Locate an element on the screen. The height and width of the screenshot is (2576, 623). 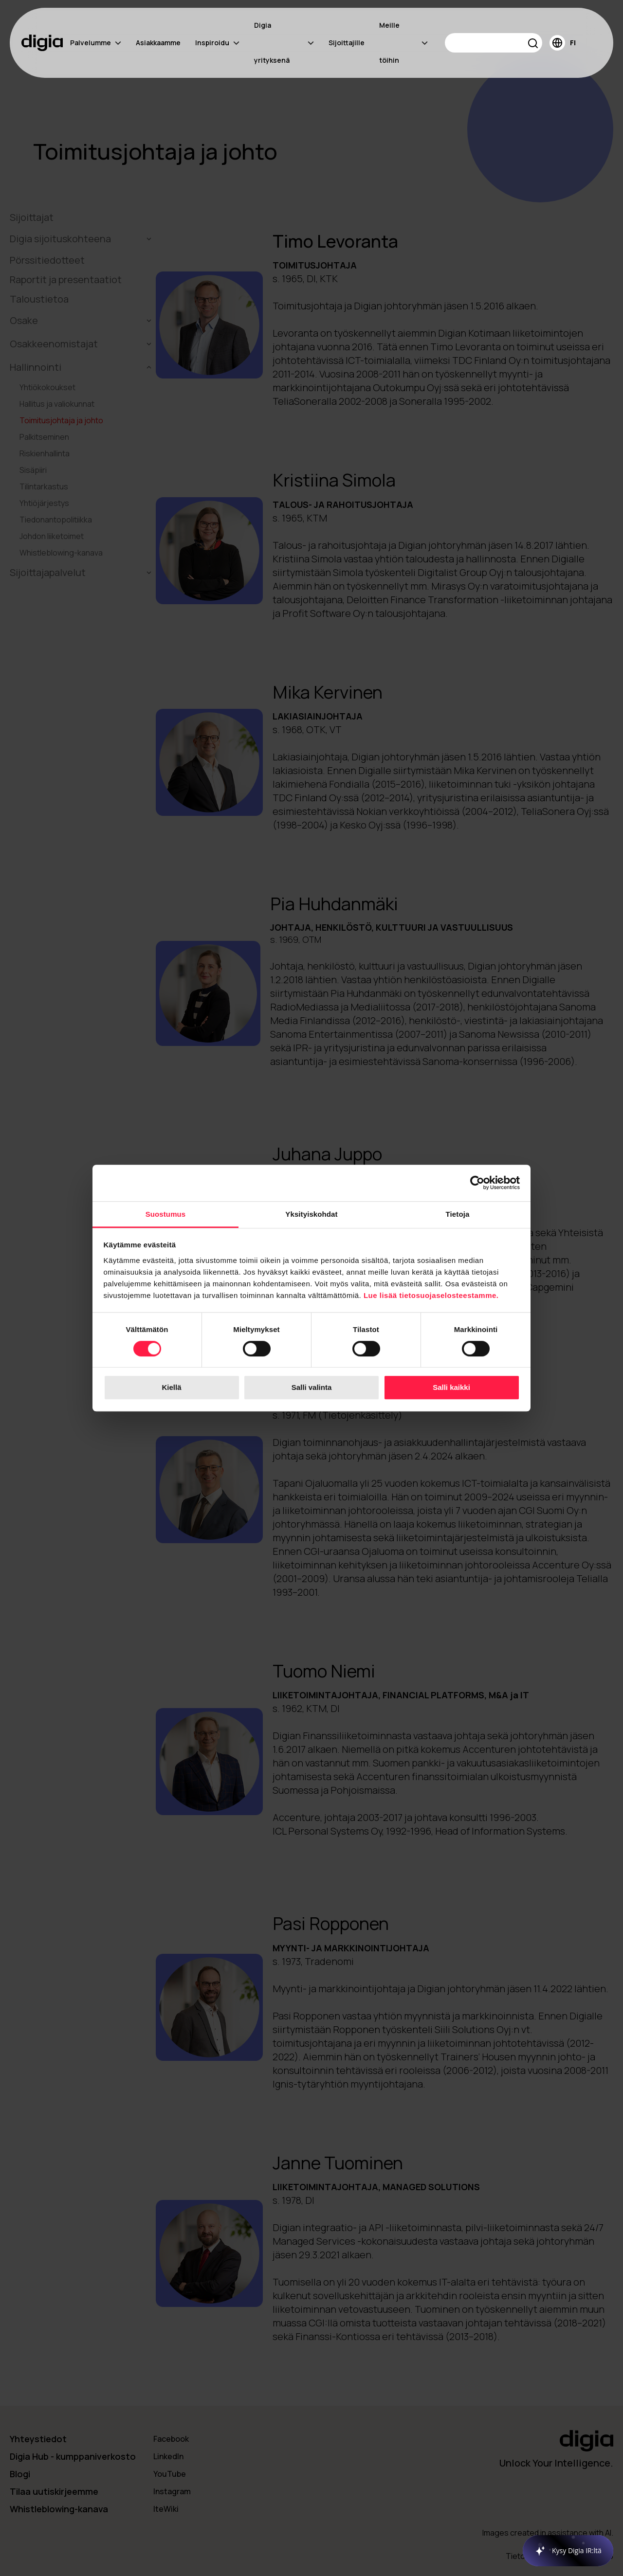
Inspiroidu [menuitem] is located at coordinates (217, 42).